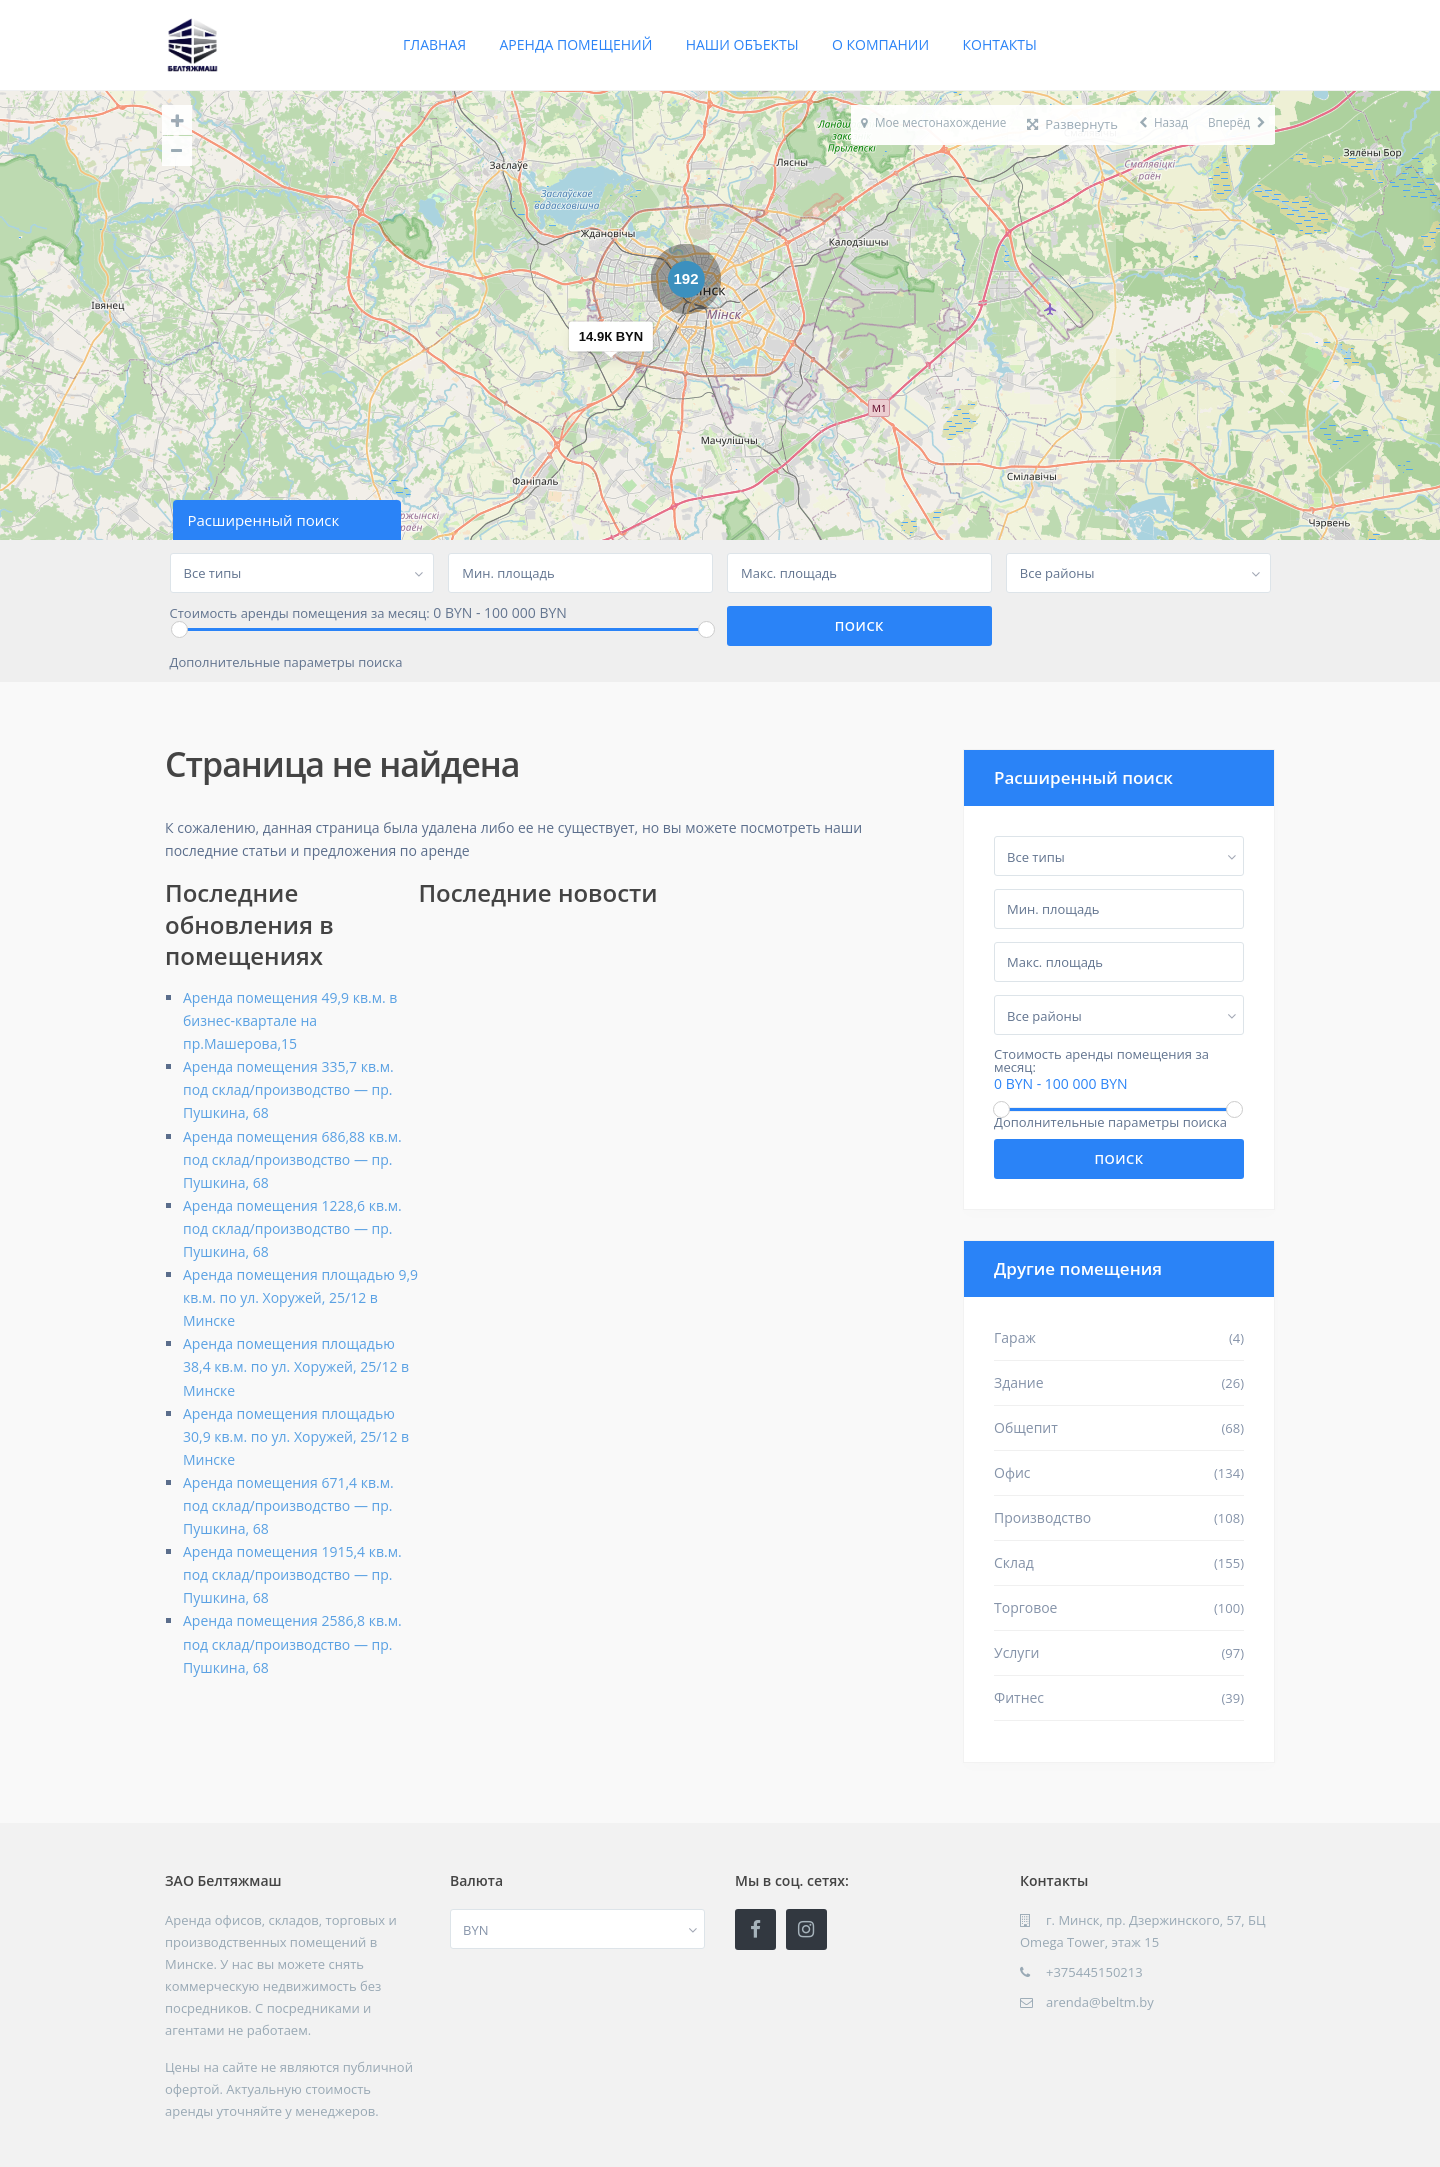 This screenshot has width=1440, height=2167. What do you see at coordinates (576, 44) in the screenshot?
I see `Аренда помещений` at bounding box center [576, 44].